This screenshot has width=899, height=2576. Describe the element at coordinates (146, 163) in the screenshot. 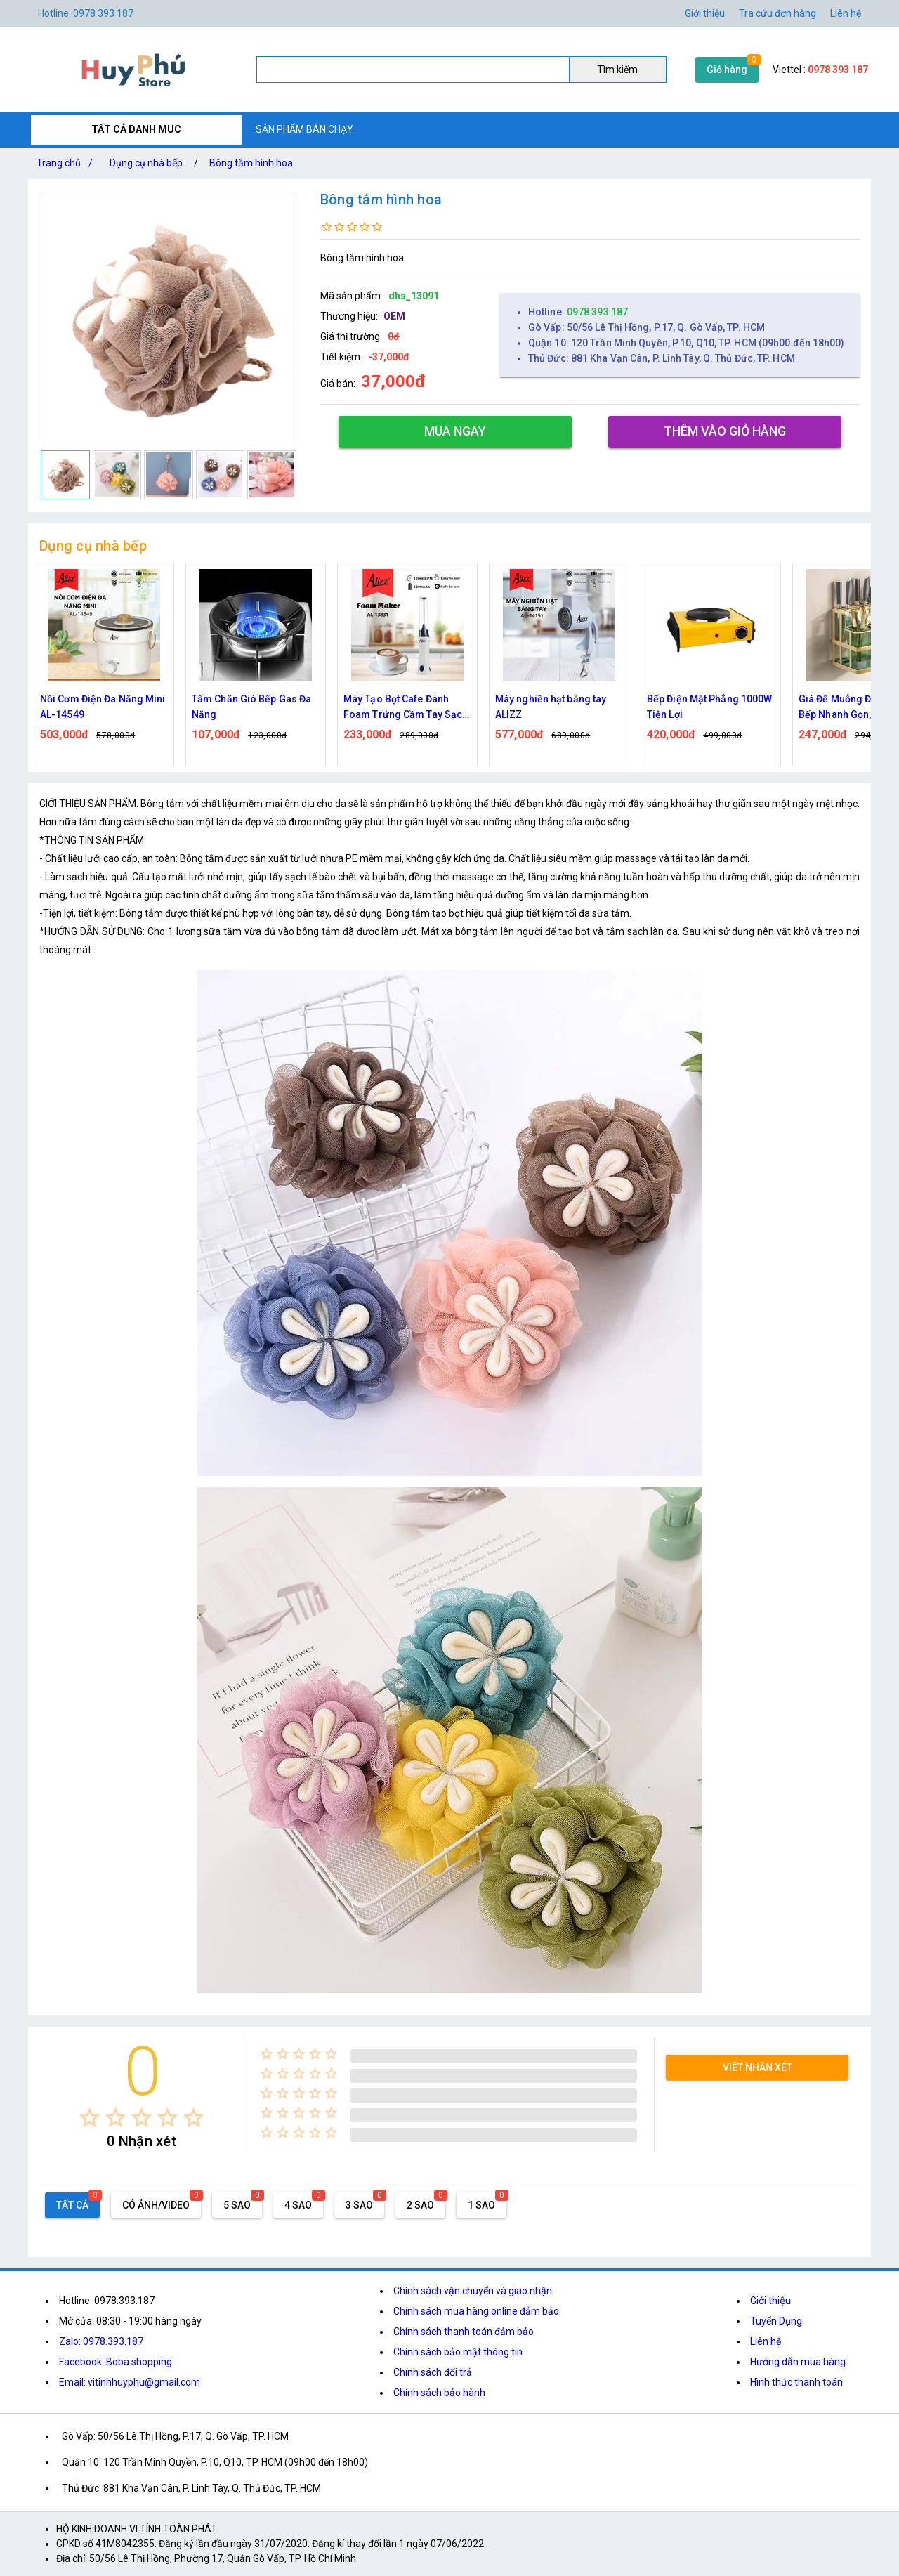

I see `Dụng cụ nhà bếp` at that location.